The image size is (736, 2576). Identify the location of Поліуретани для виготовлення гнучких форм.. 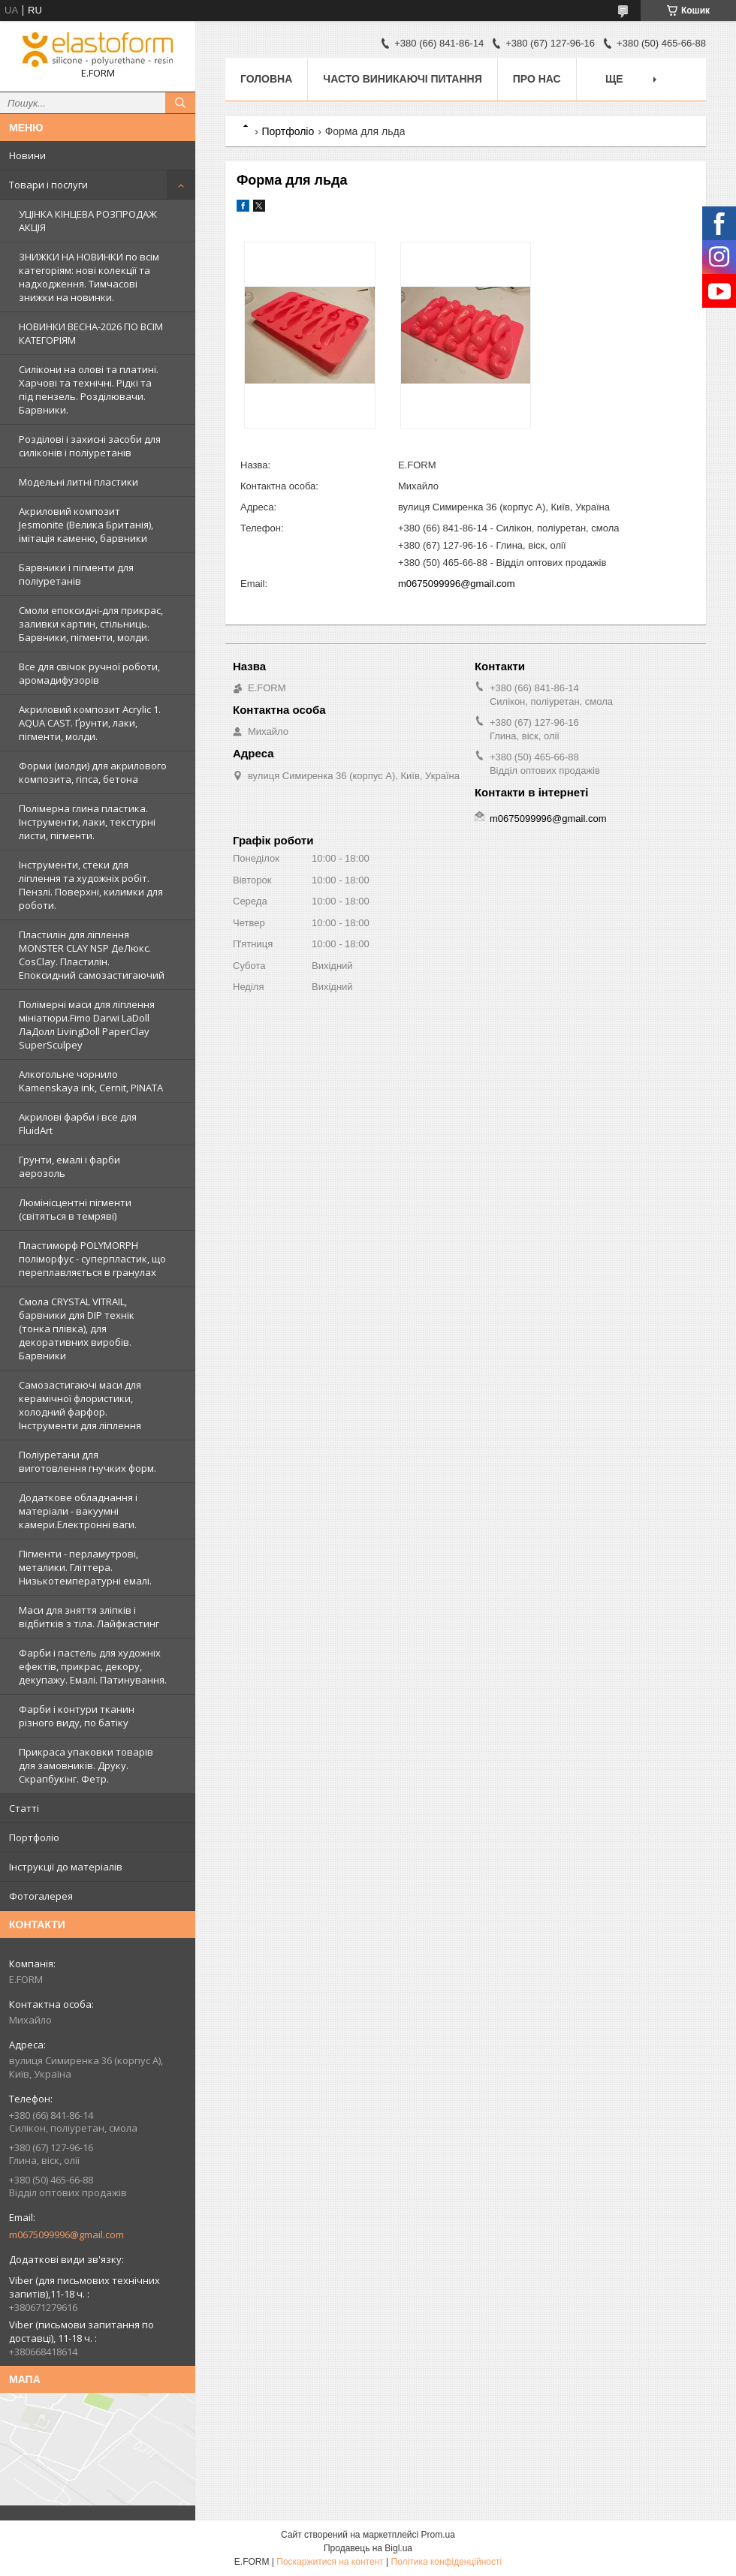
(87, 1461).